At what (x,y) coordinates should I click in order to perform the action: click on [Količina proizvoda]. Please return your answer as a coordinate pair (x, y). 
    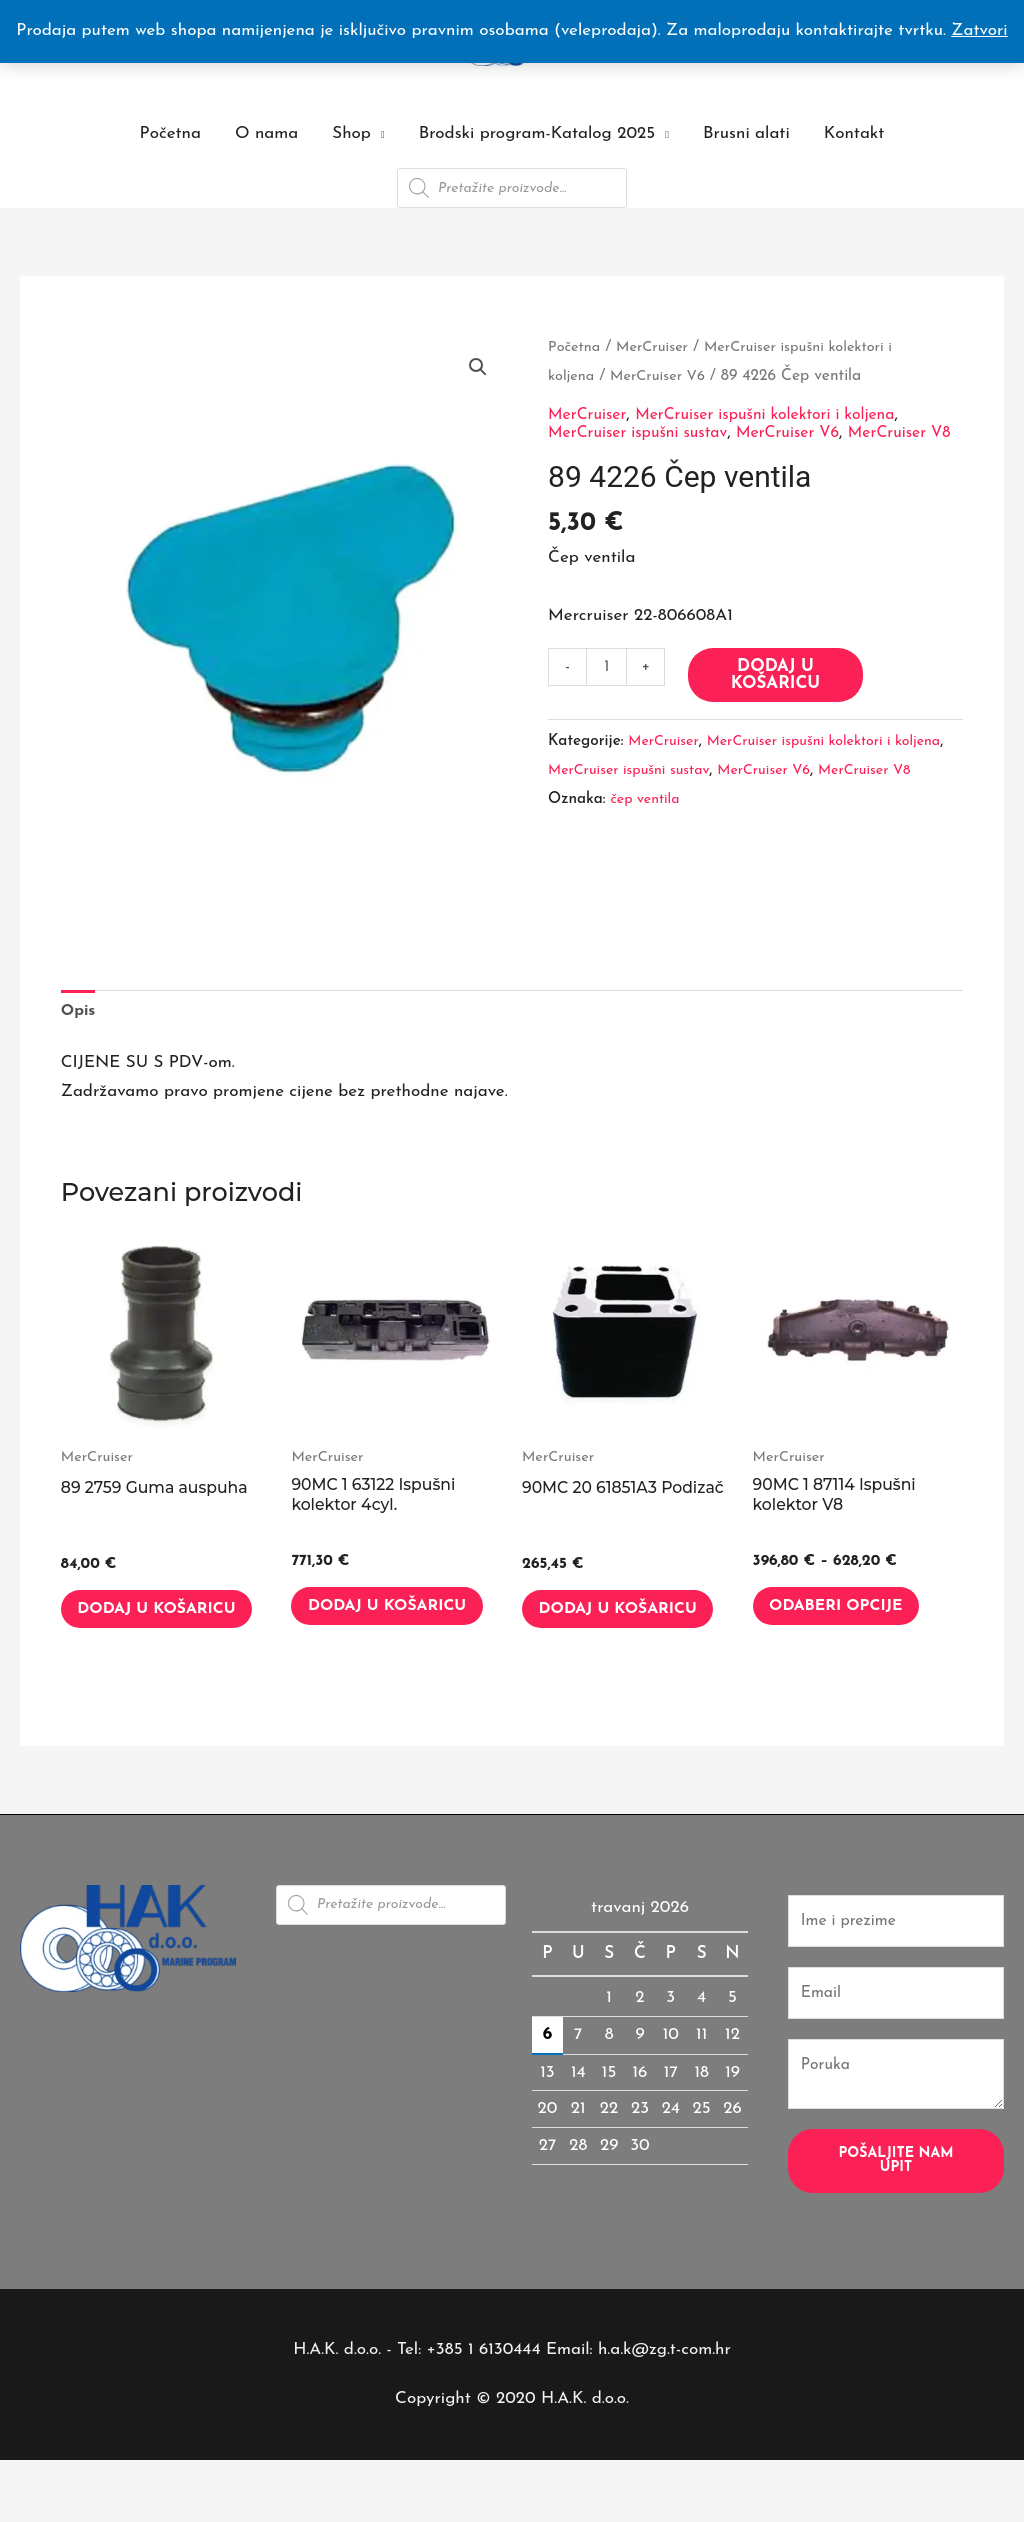
    Looking at the image, I should click on (608, 684).